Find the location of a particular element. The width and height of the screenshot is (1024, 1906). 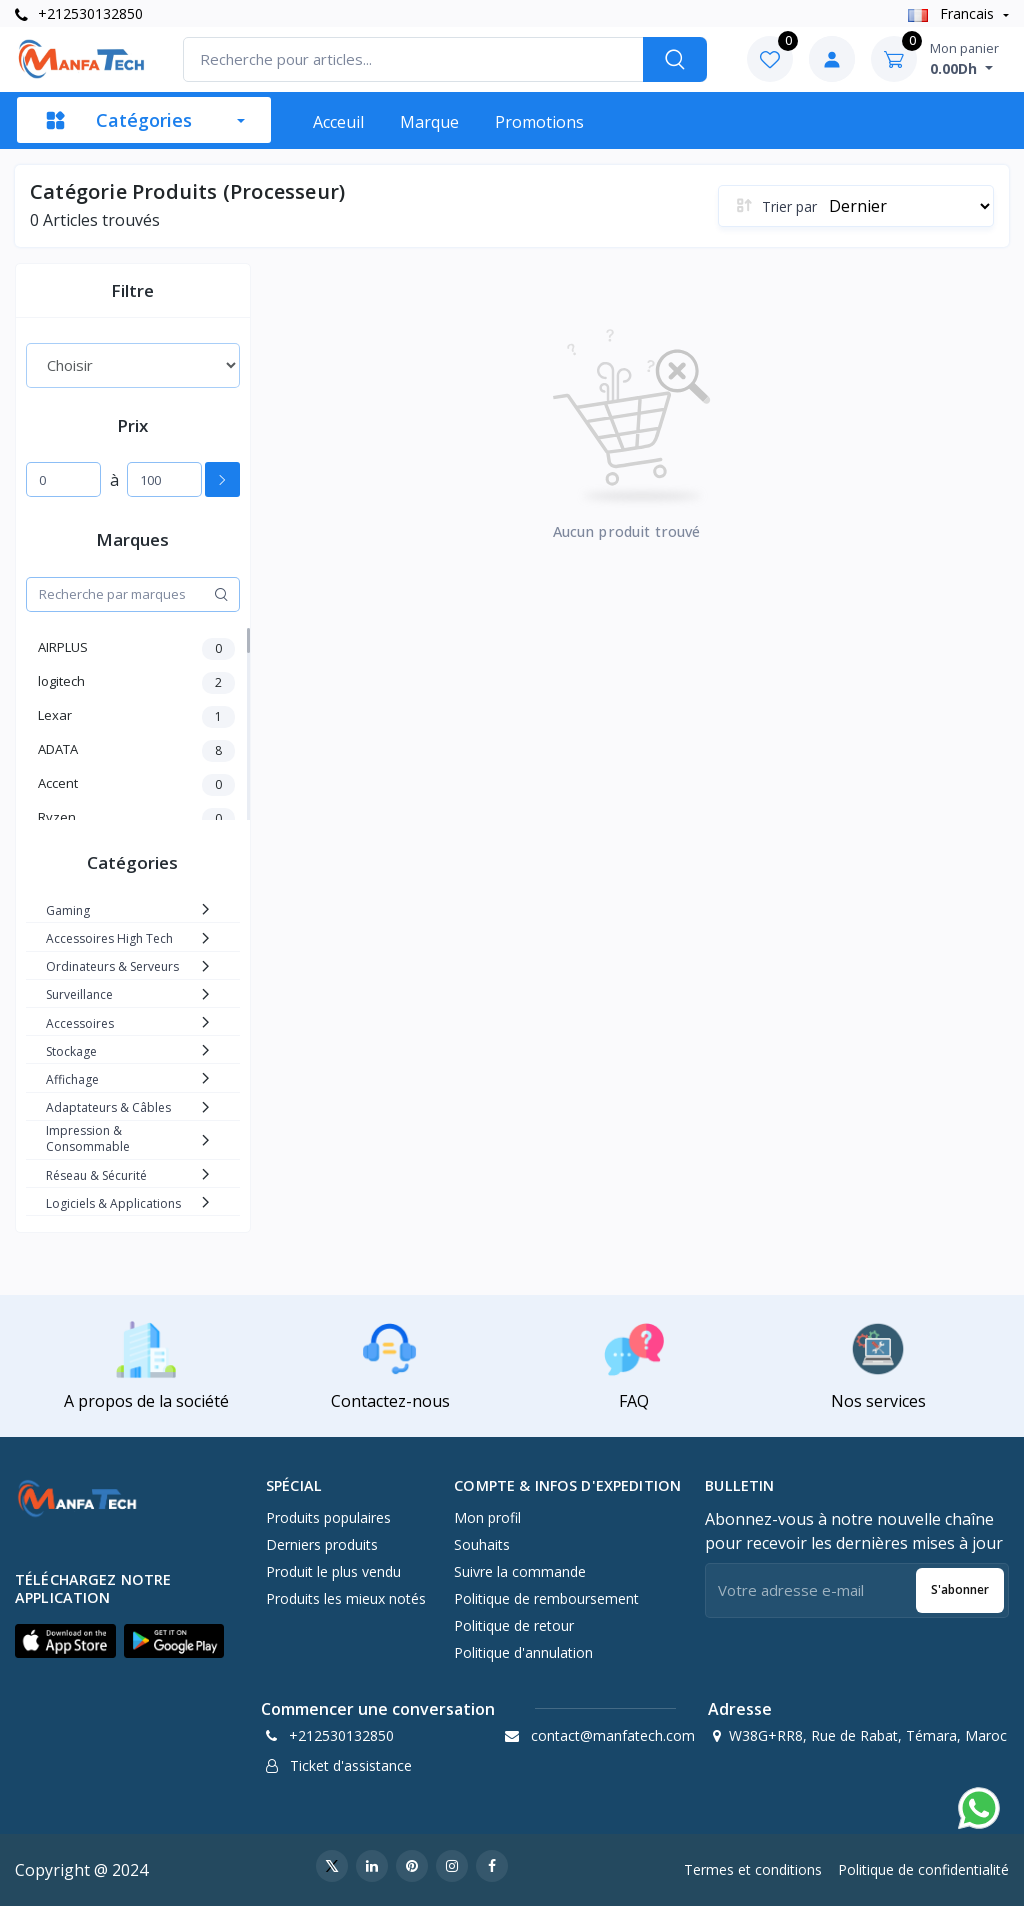

Promotions is located at coordinates (539, 122).